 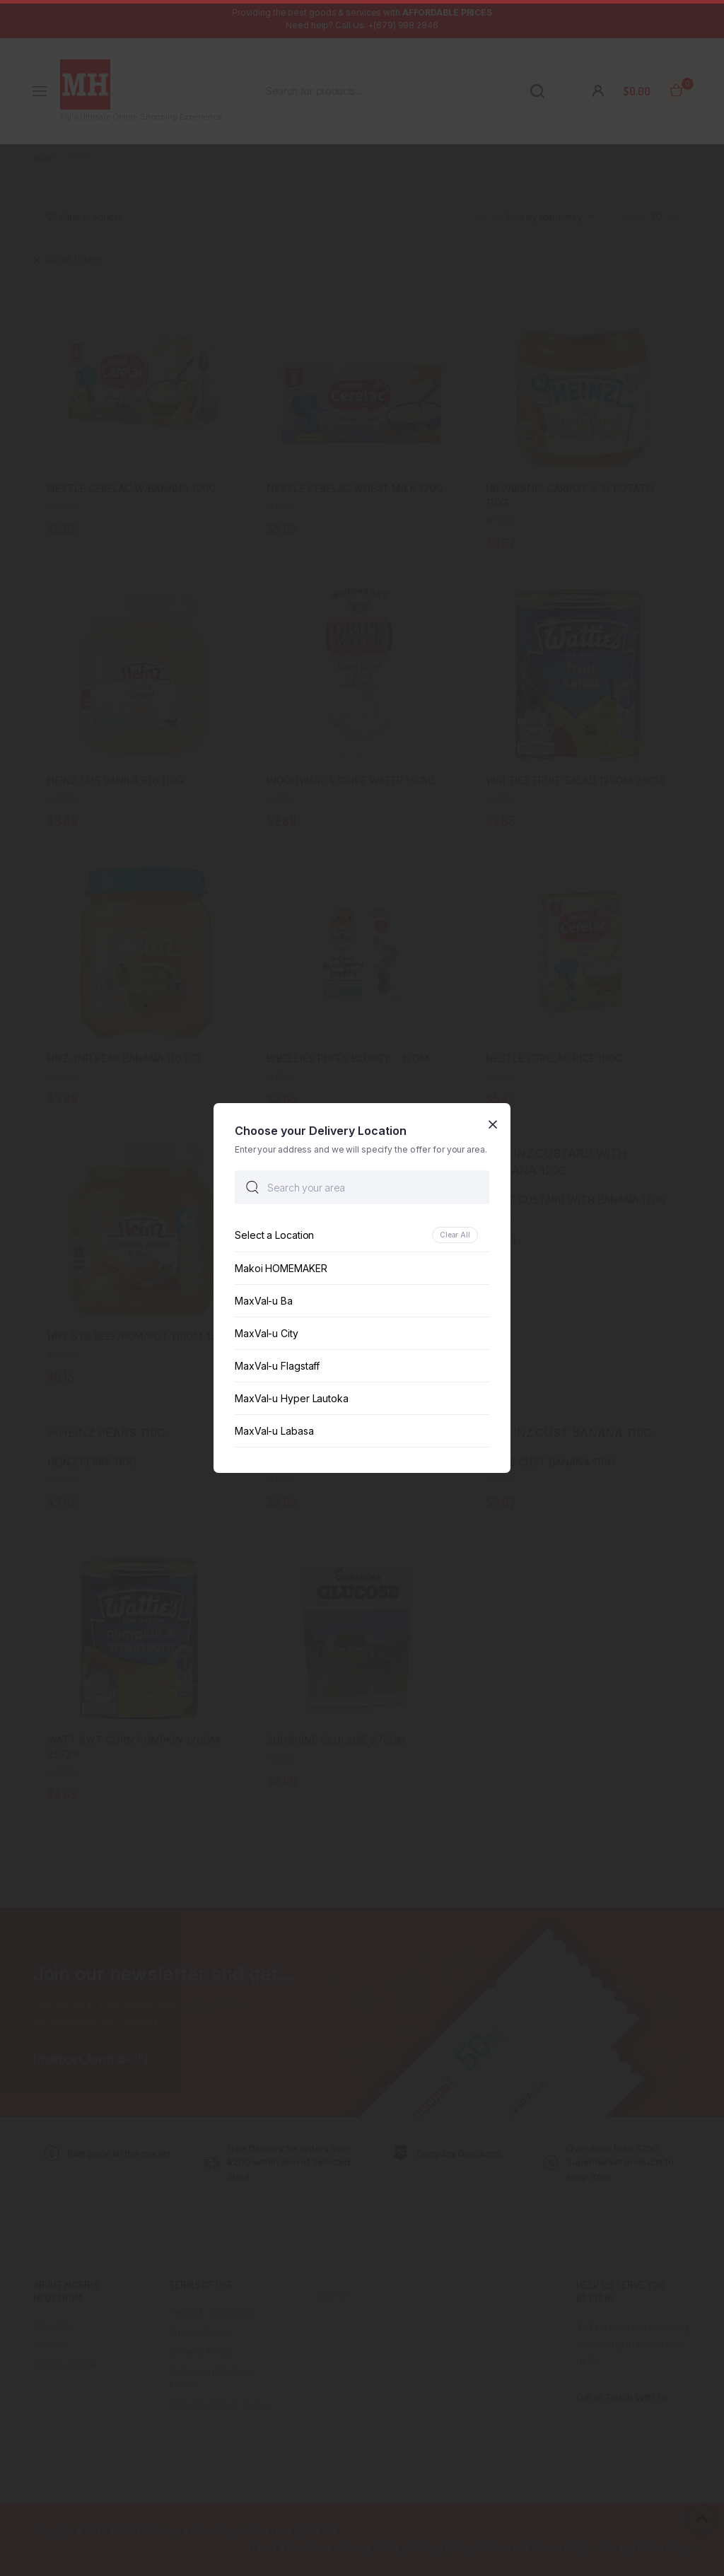 I want to click on MaxVal-u City [option], so click(x=266, y=1333).